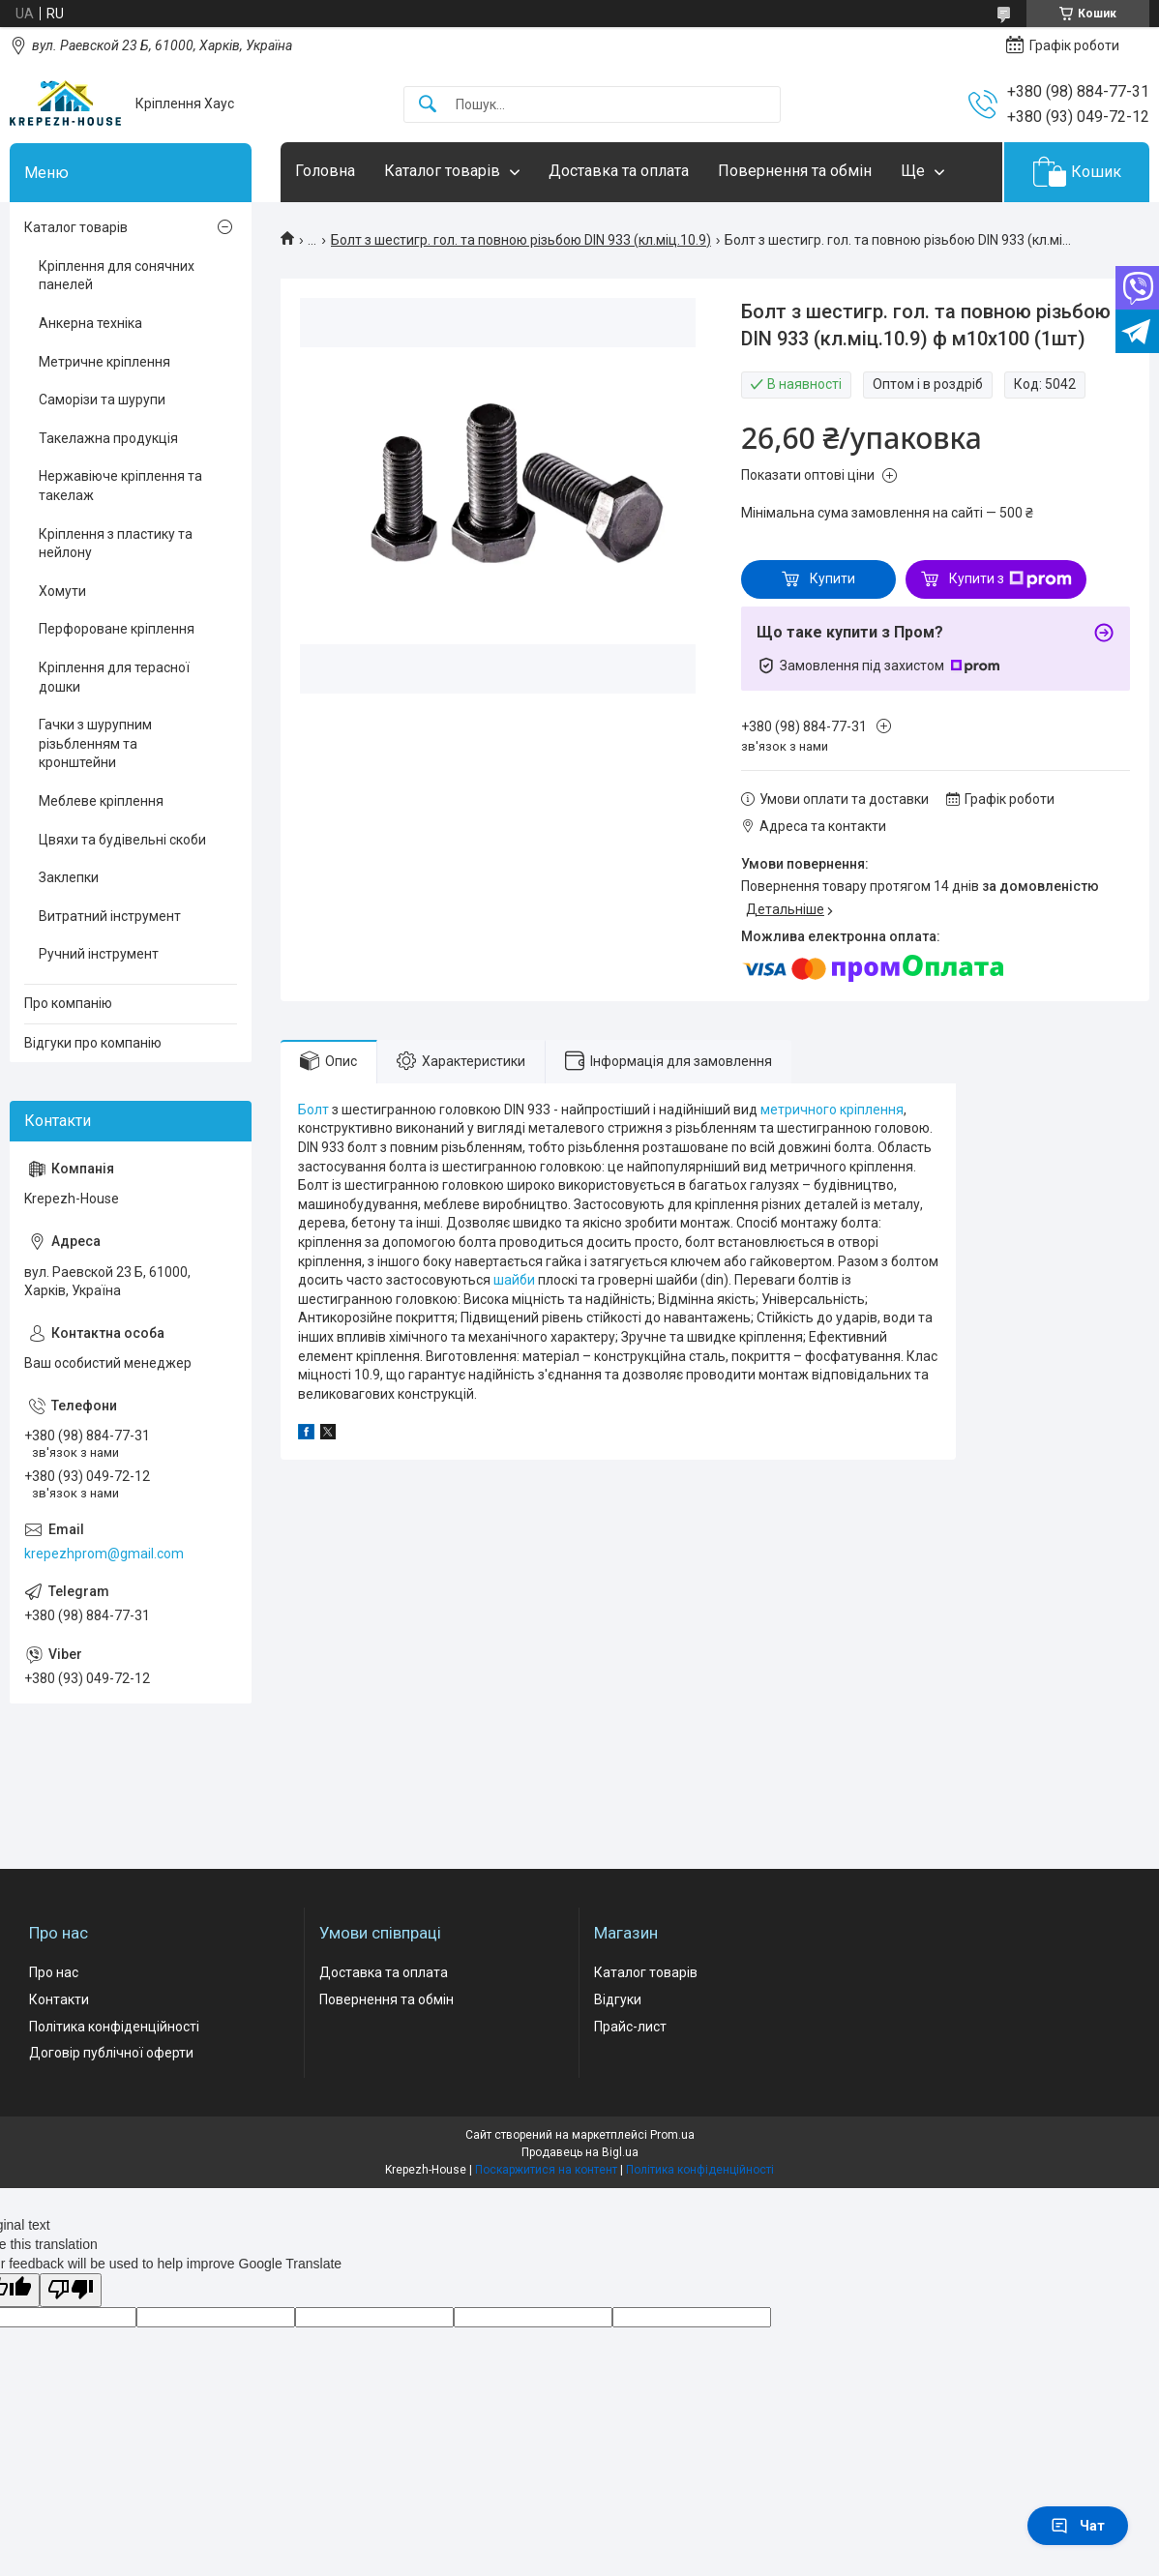 This screenshot has height=2576, width=1159. What do you see at coordinates (442, 171) in the screenshot?
I see `Каталог товарів` at bounding box center [442, 171].